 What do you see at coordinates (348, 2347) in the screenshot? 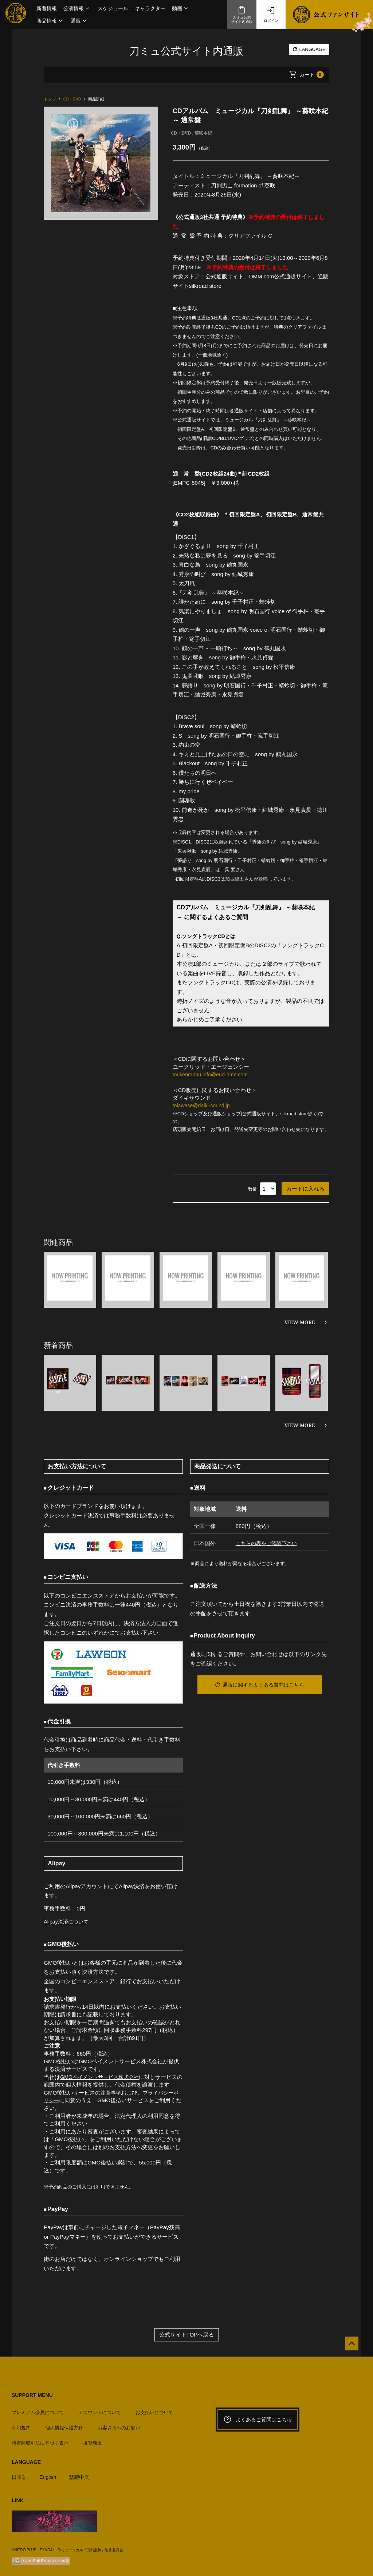
I see `[公式サイトTOPへ戻る]` at bounding box center [348, 2347].